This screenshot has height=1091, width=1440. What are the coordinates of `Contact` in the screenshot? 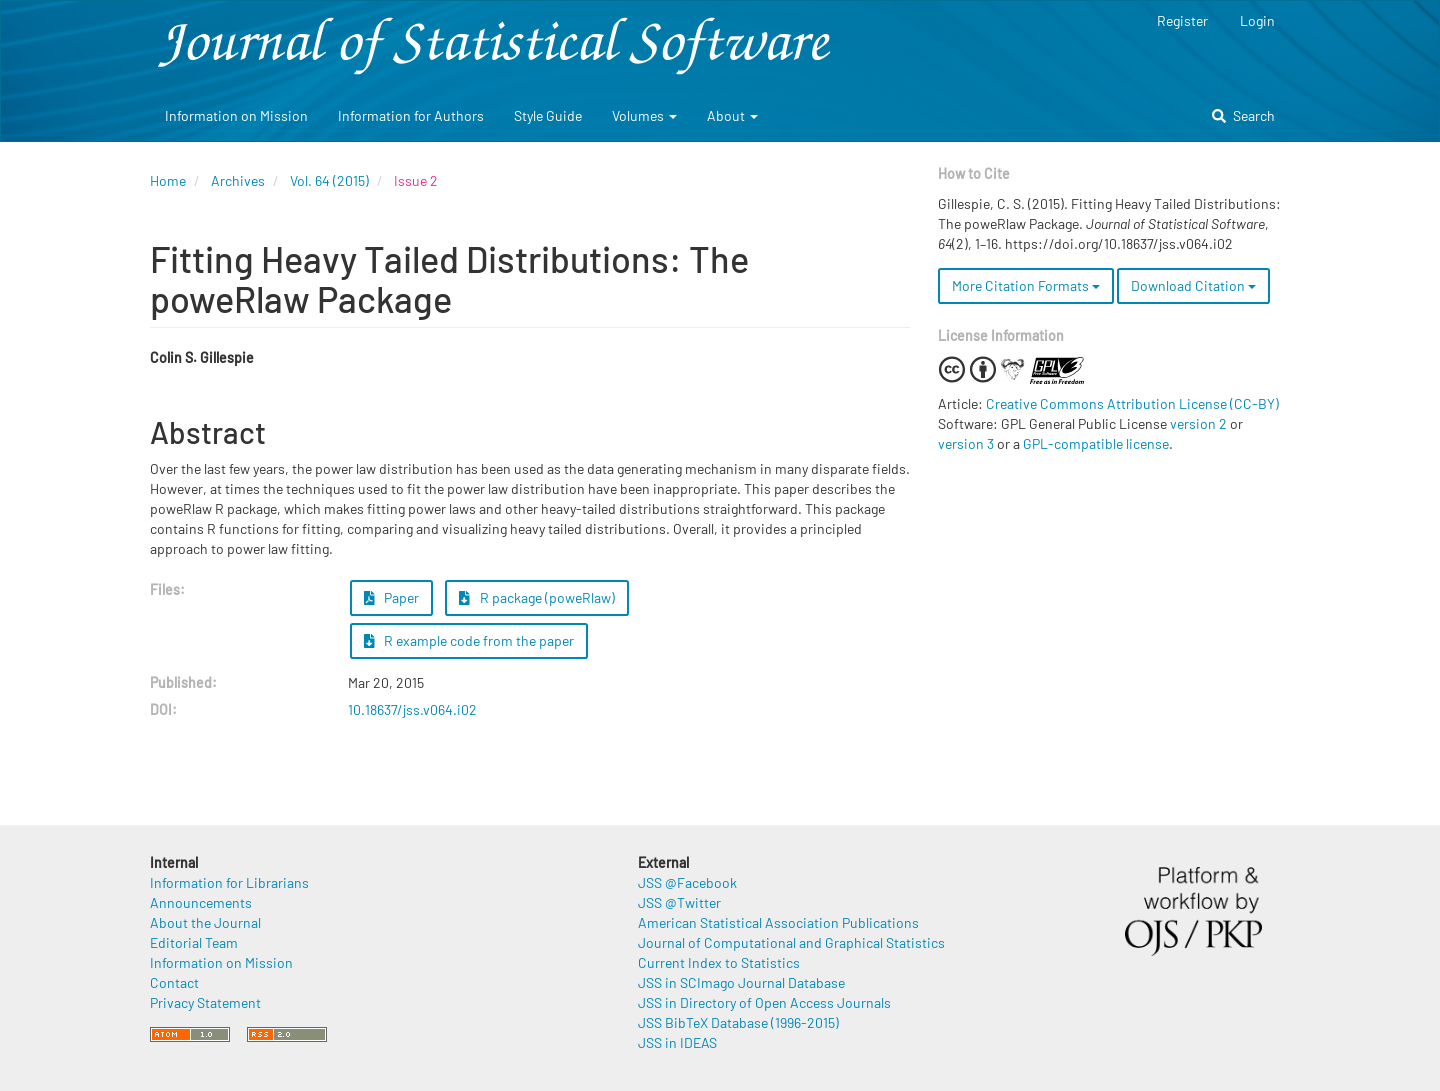 It's located at (174, 982).